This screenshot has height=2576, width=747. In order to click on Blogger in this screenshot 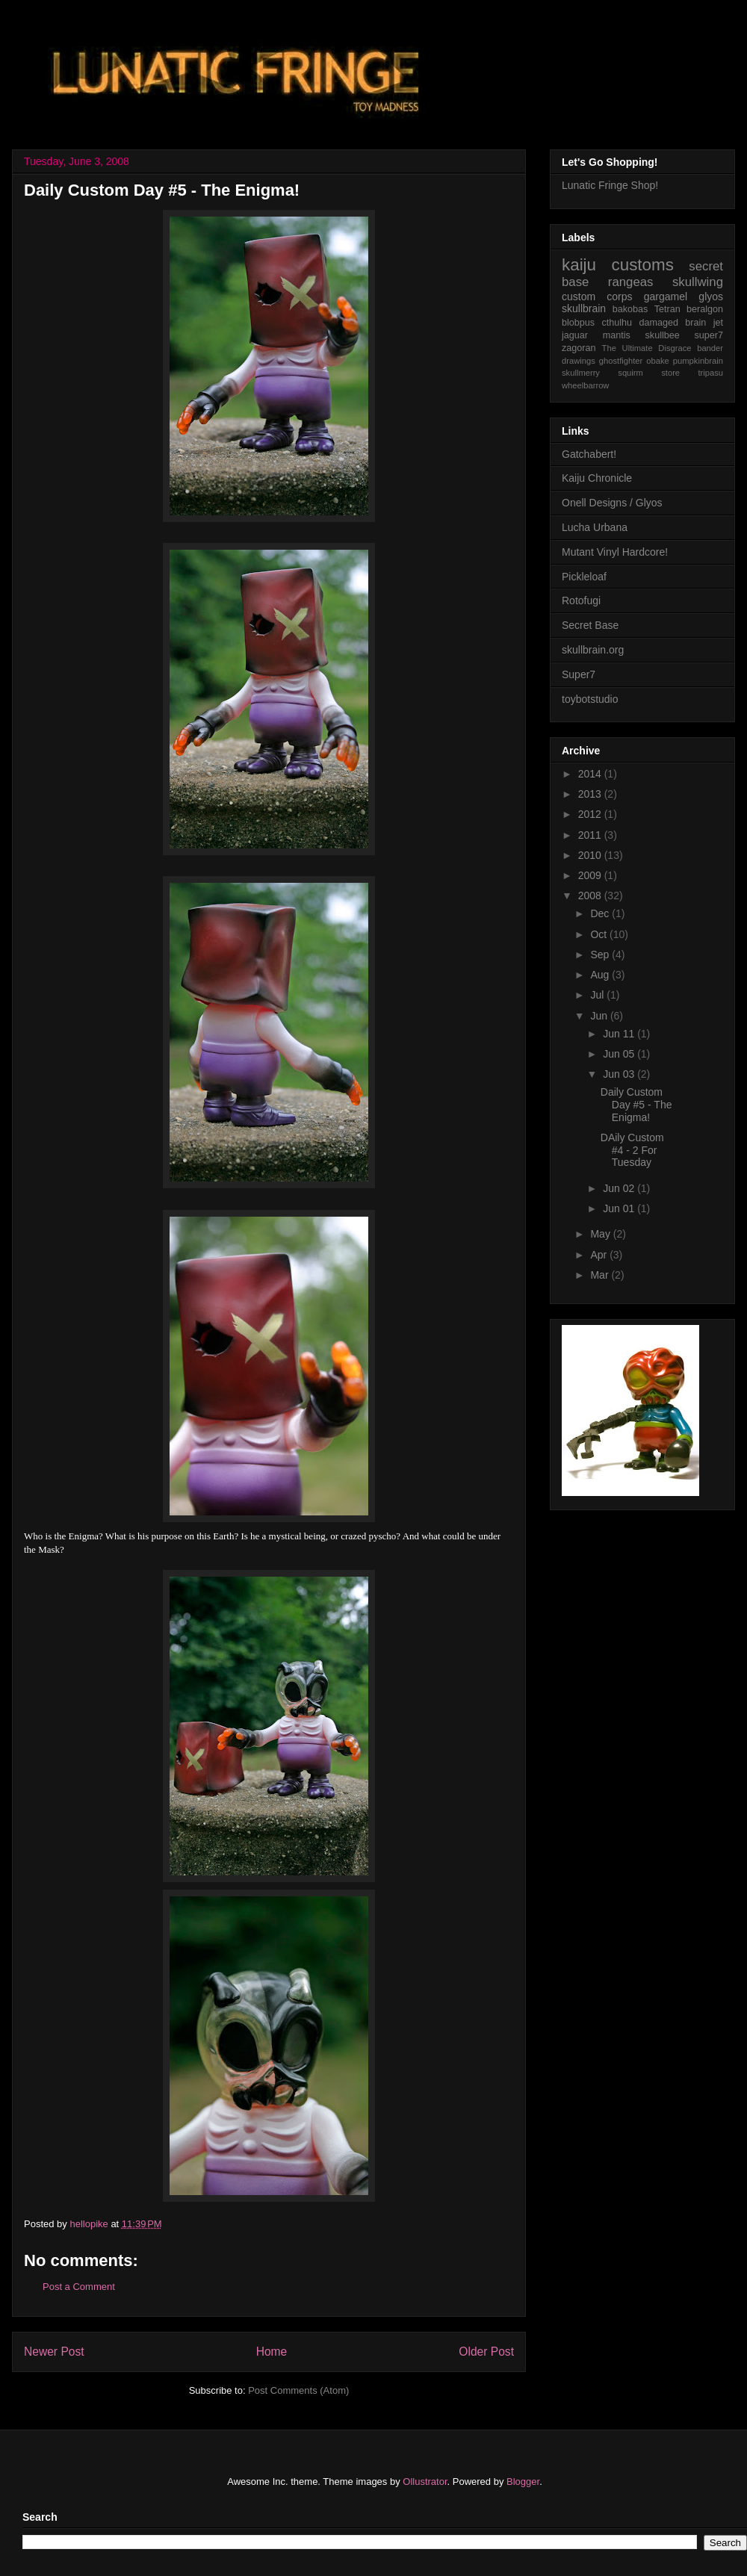, I will do `click(522, 2481)`.